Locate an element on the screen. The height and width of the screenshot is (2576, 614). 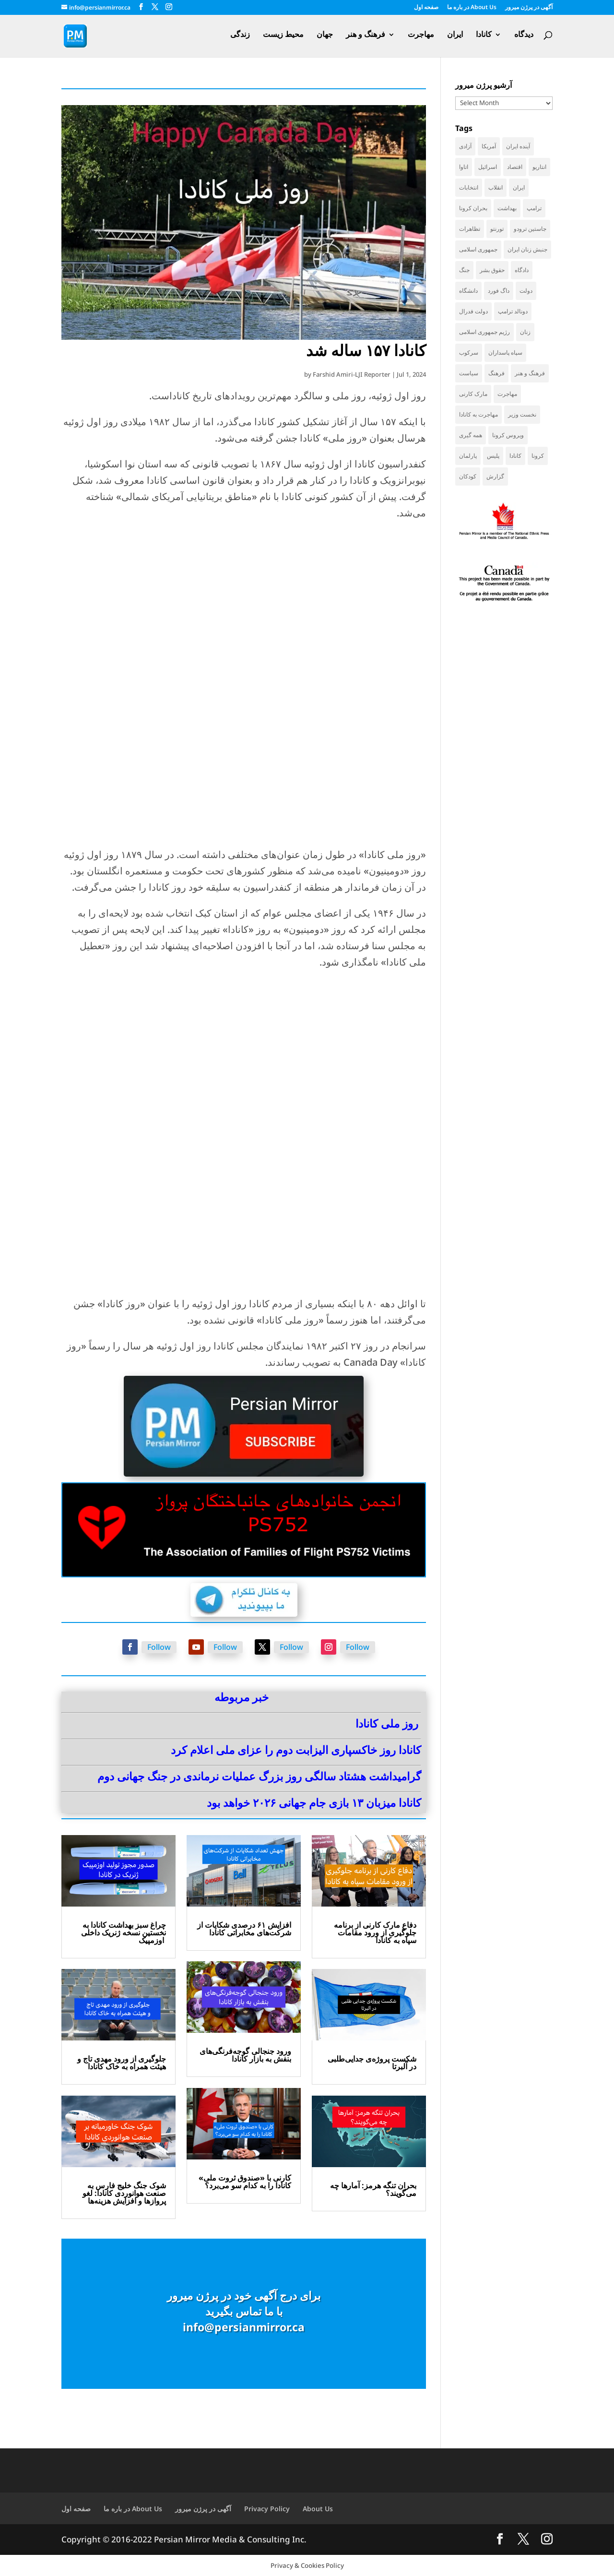
پلیس [پلیس (59 items)] is located at coordinates (493, 456).